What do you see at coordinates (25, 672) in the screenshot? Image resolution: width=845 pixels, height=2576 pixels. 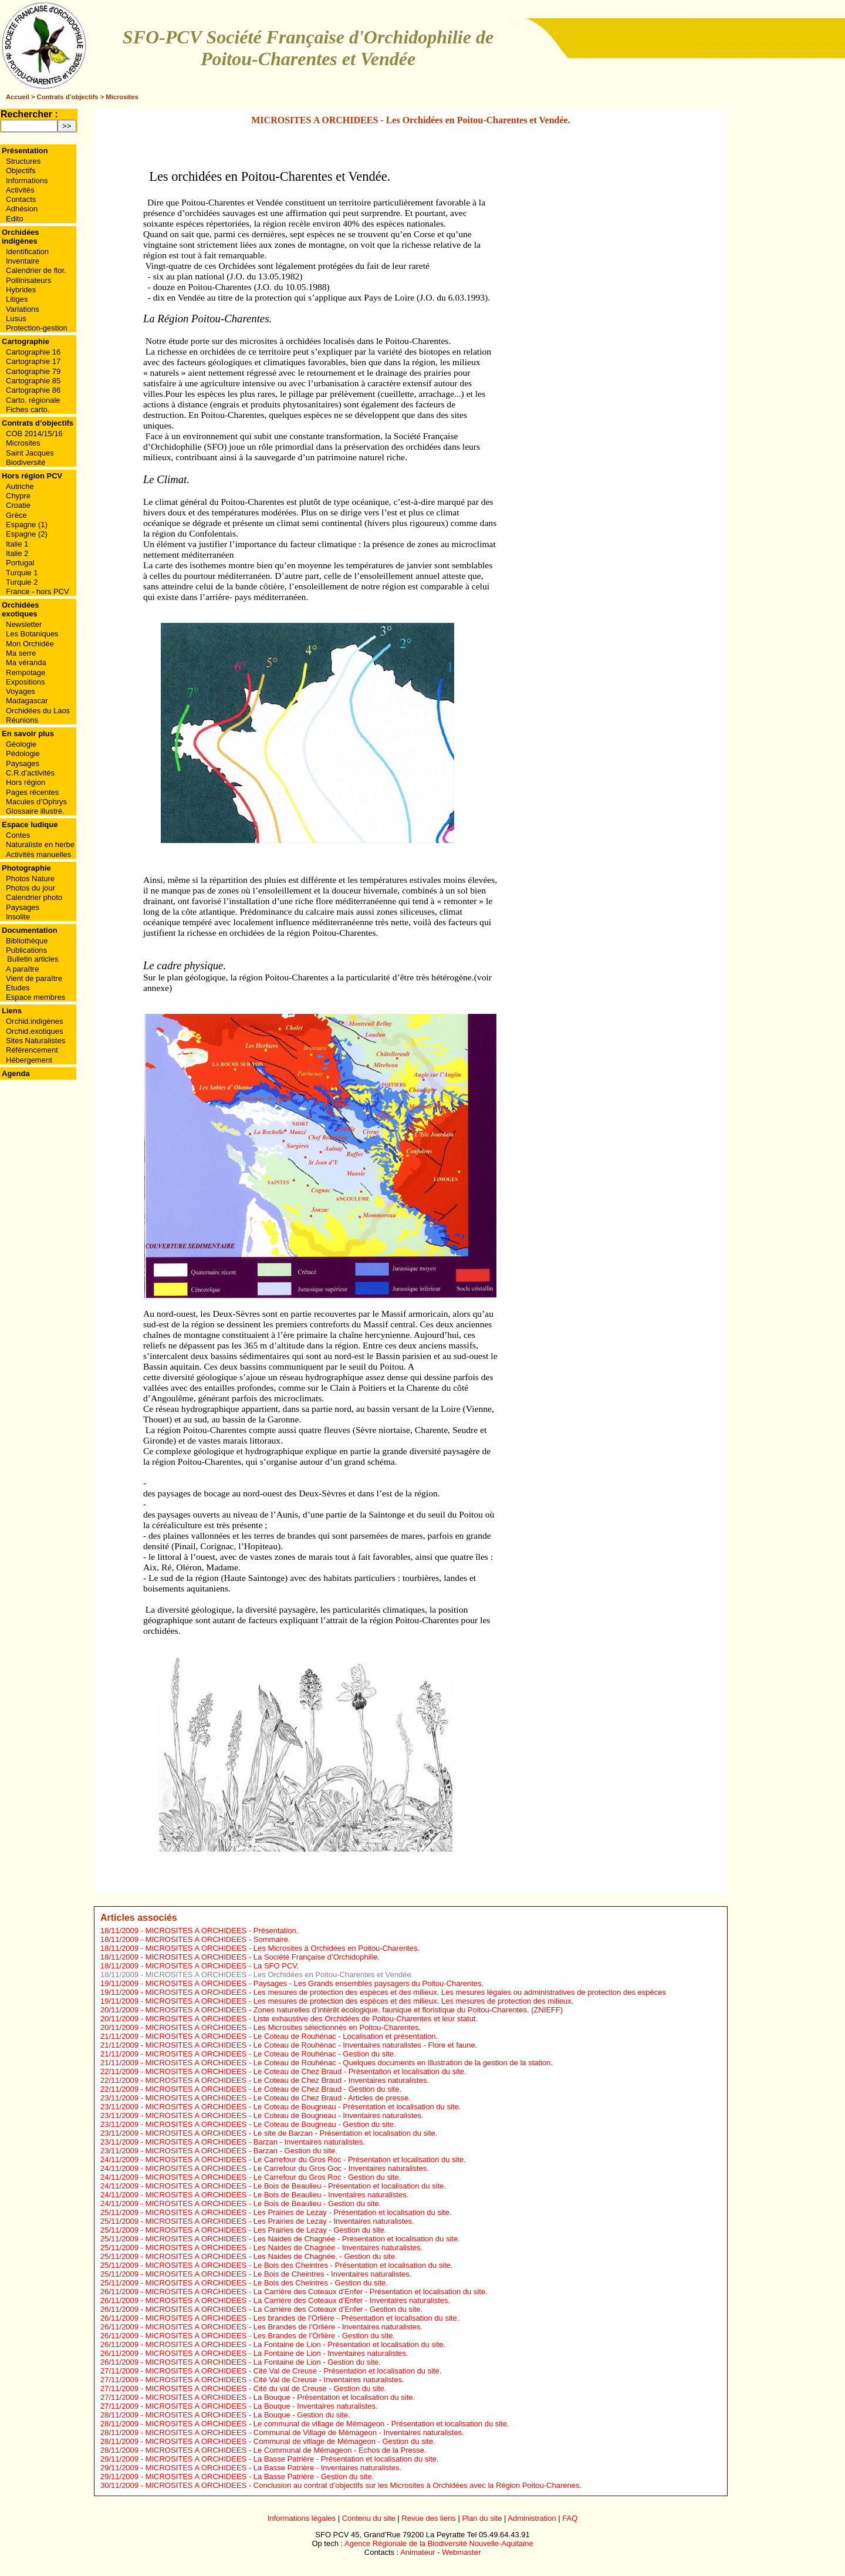 I see `Rempotage` at bounding box center [25, 672].